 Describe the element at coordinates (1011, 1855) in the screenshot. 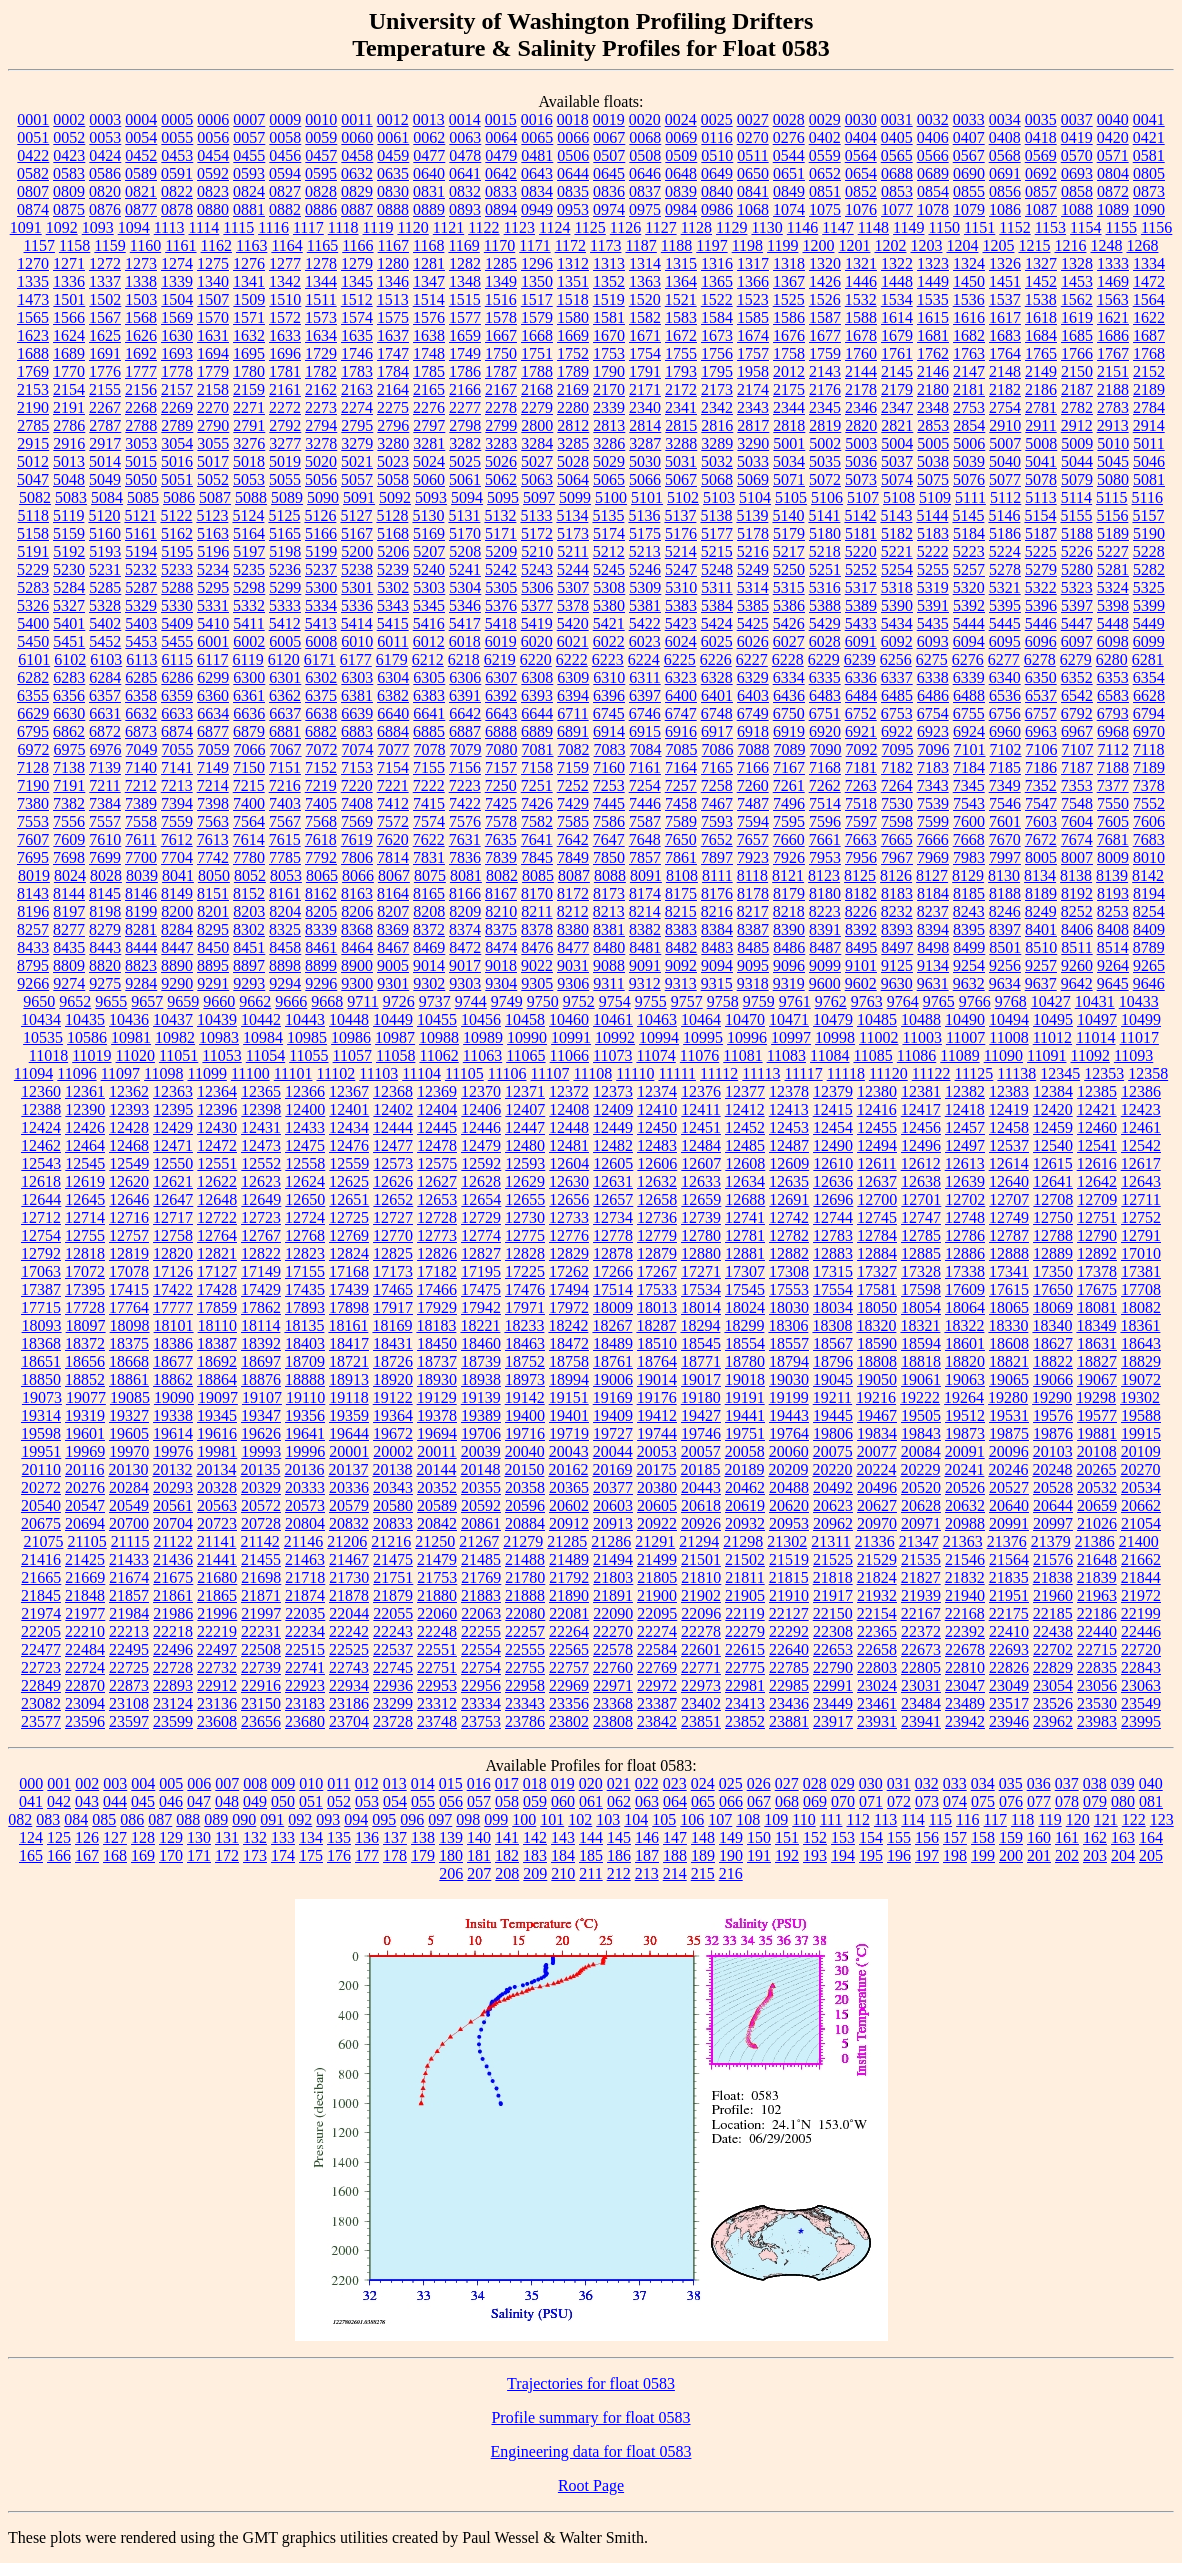

I see `200` at that location.